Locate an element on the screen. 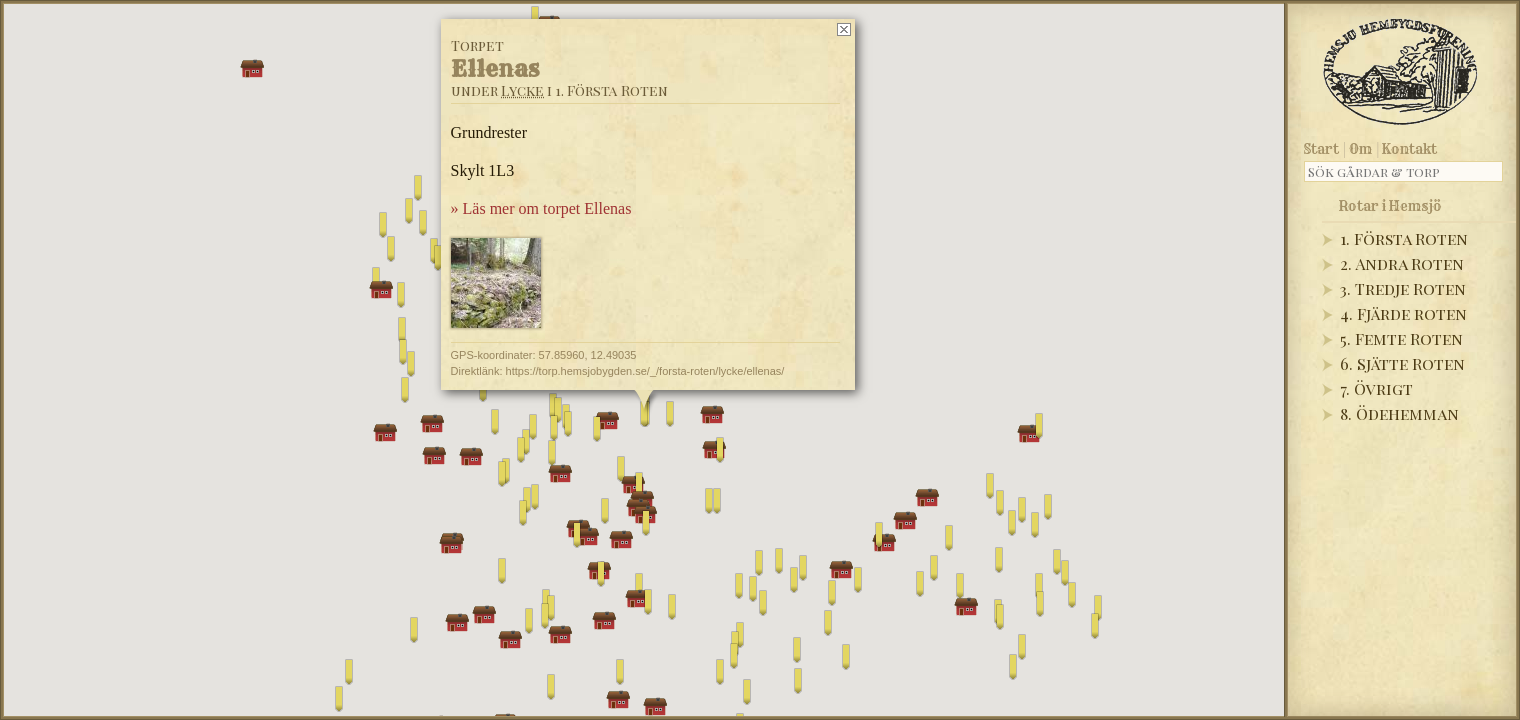  Om is located at coordinates (1360, 149).